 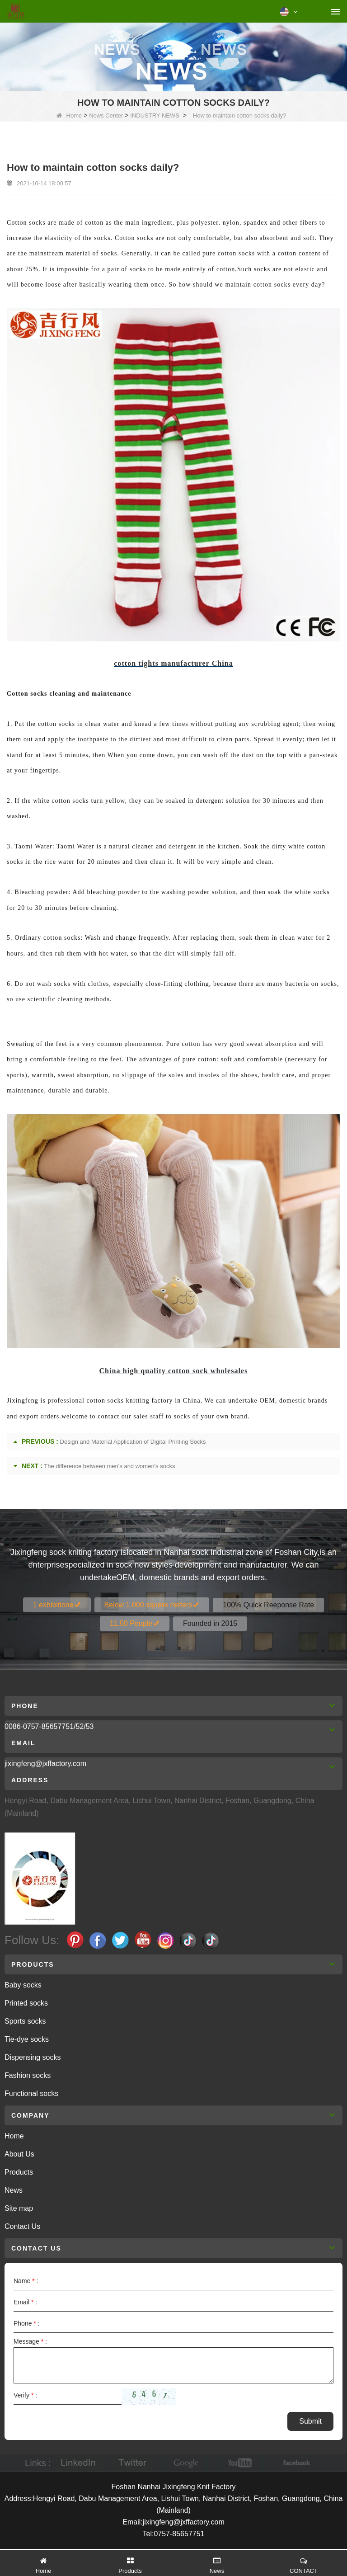 What do you see at coordinates (310, 2421) in the screenshot?
I see `Submit` at bounding box center [310, 2421].